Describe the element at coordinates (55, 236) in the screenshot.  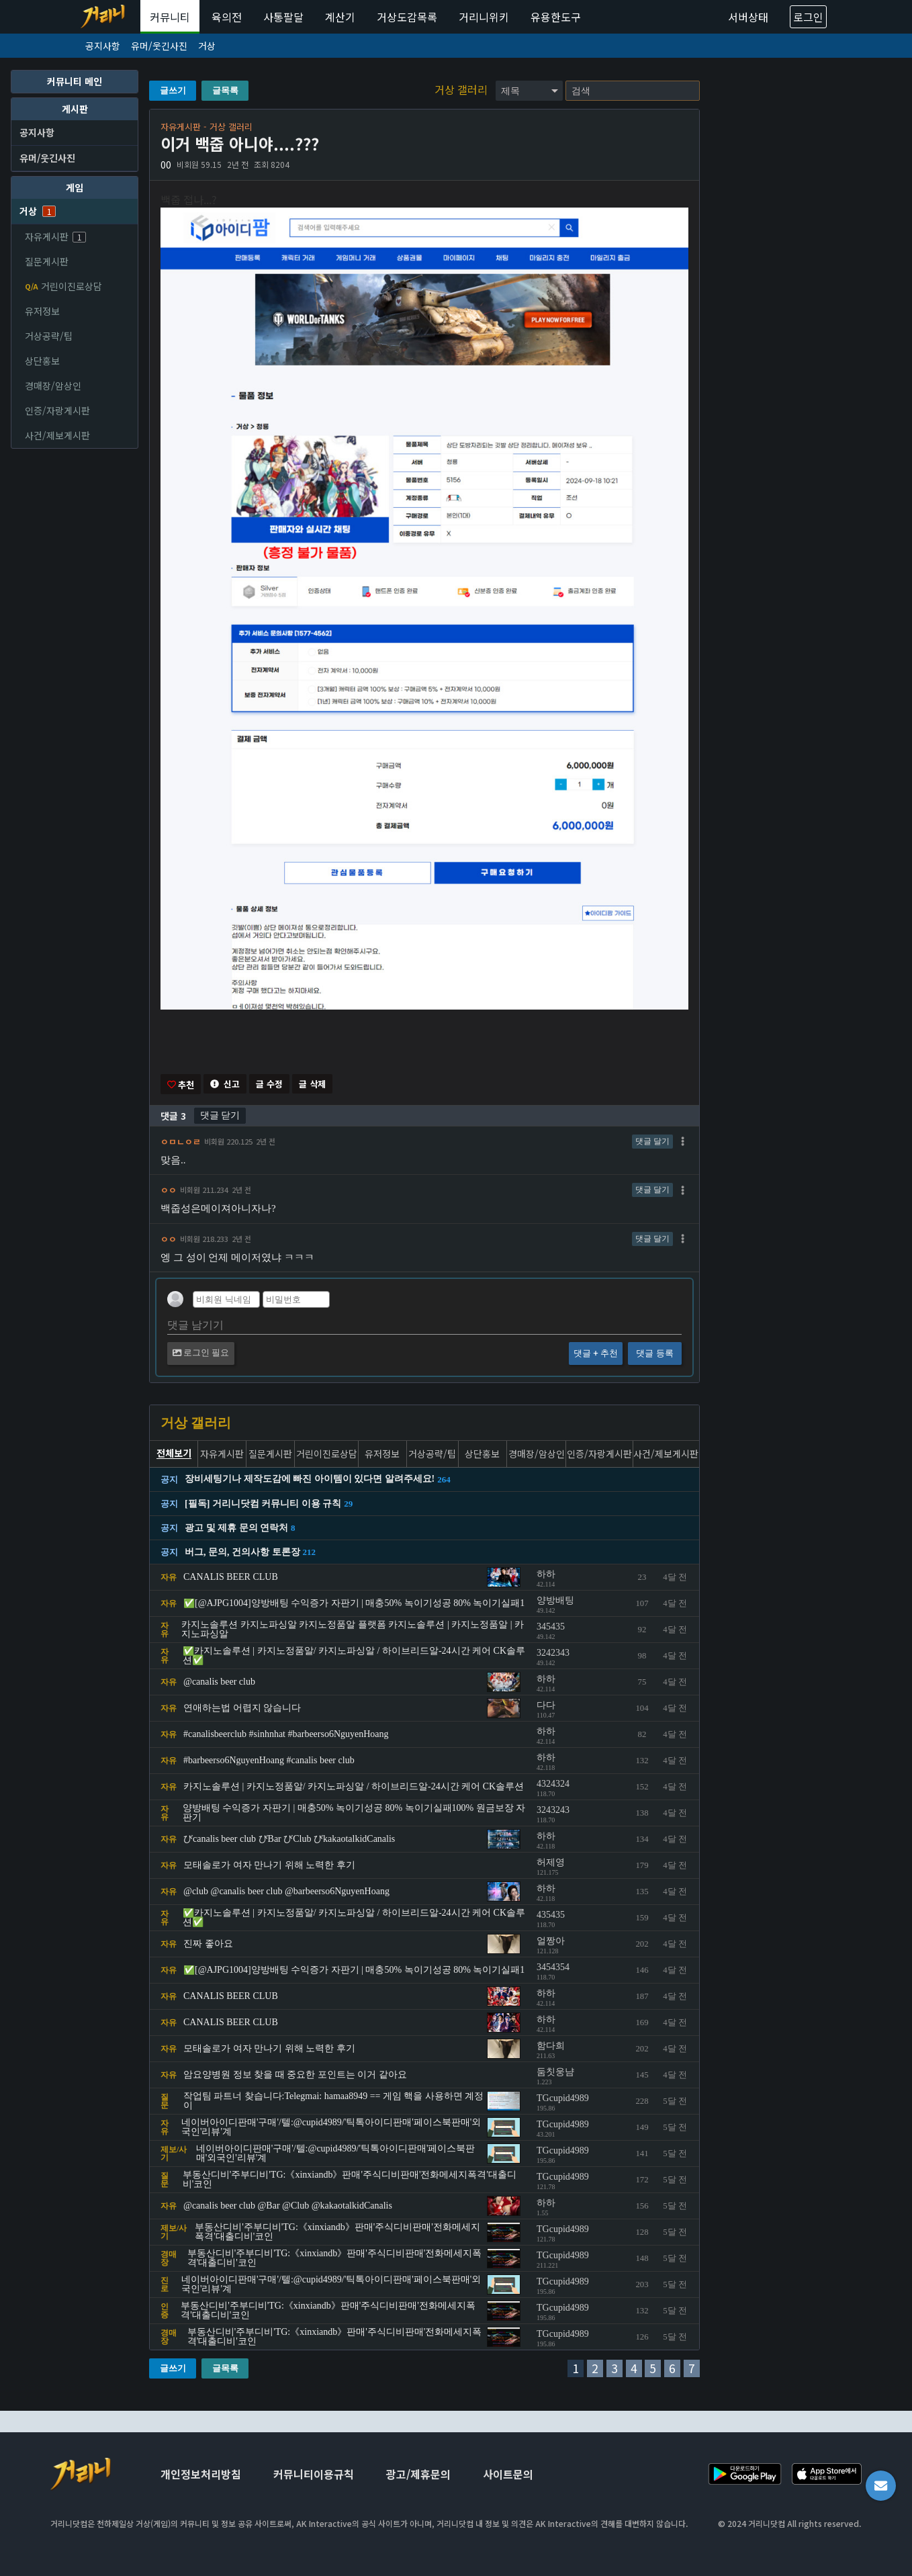
I see `자유게시판` at that location.